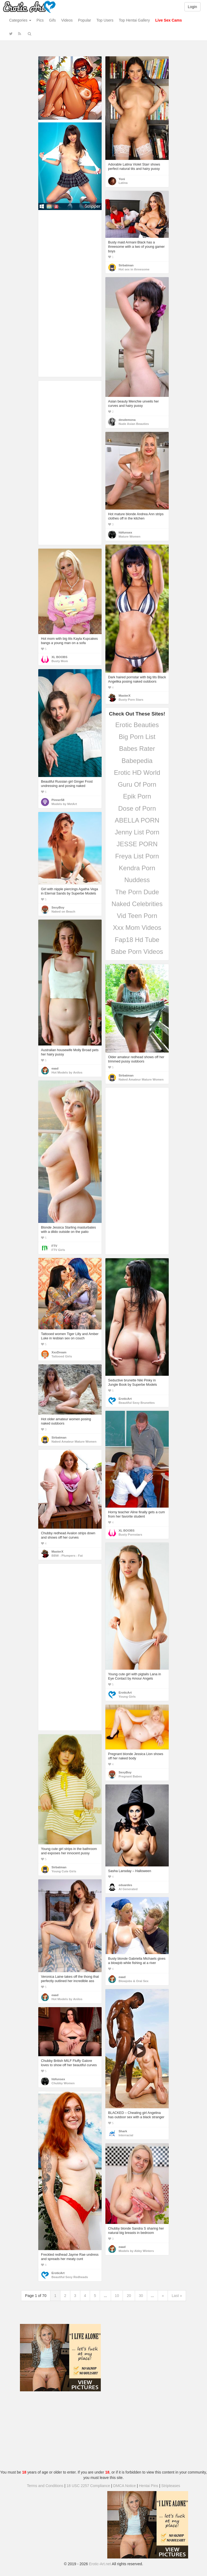 The width and height of the screenshot is (207, 2576). I want to click on Busty Porn Stars, so click(131, 699).